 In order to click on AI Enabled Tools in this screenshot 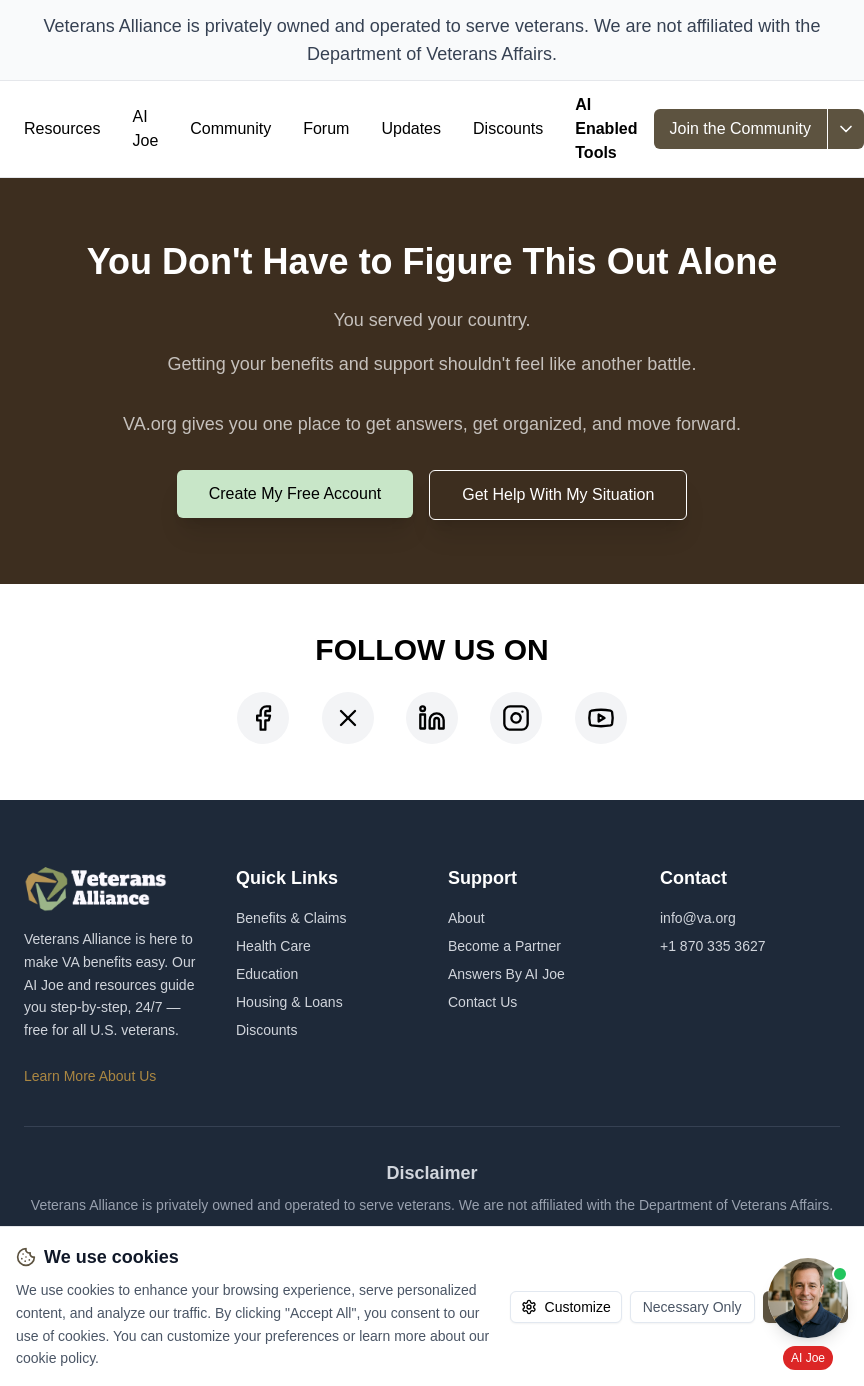, I will do `click(606, 128)`.